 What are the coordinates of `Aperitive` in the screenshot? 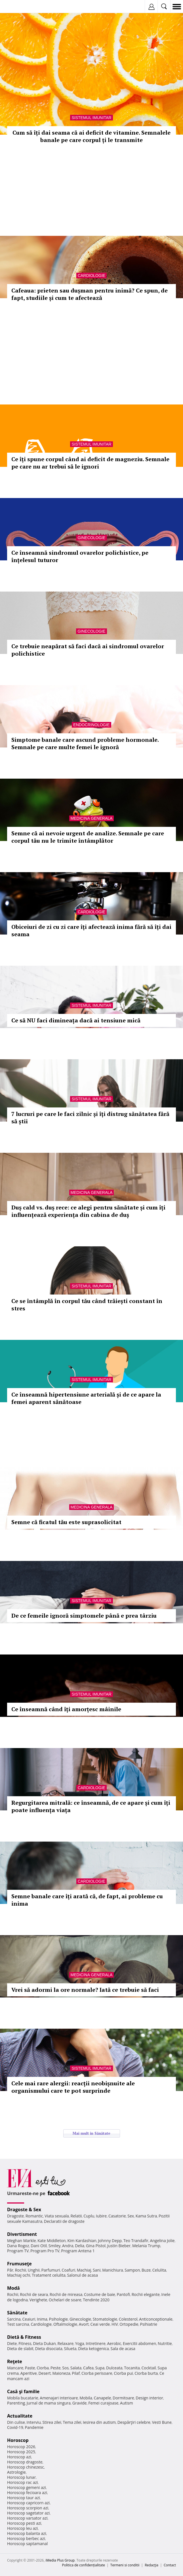 It's located at (28, 2373).